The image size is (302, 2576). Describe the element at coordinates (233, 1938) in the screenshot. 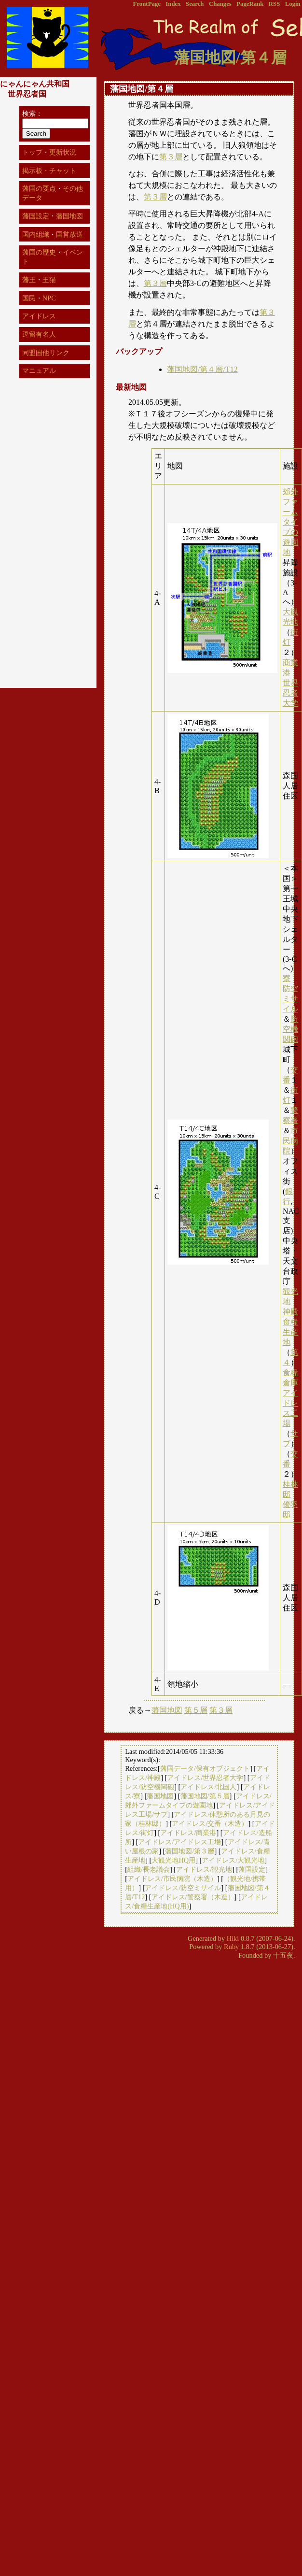

I see `Hiki` at that location.